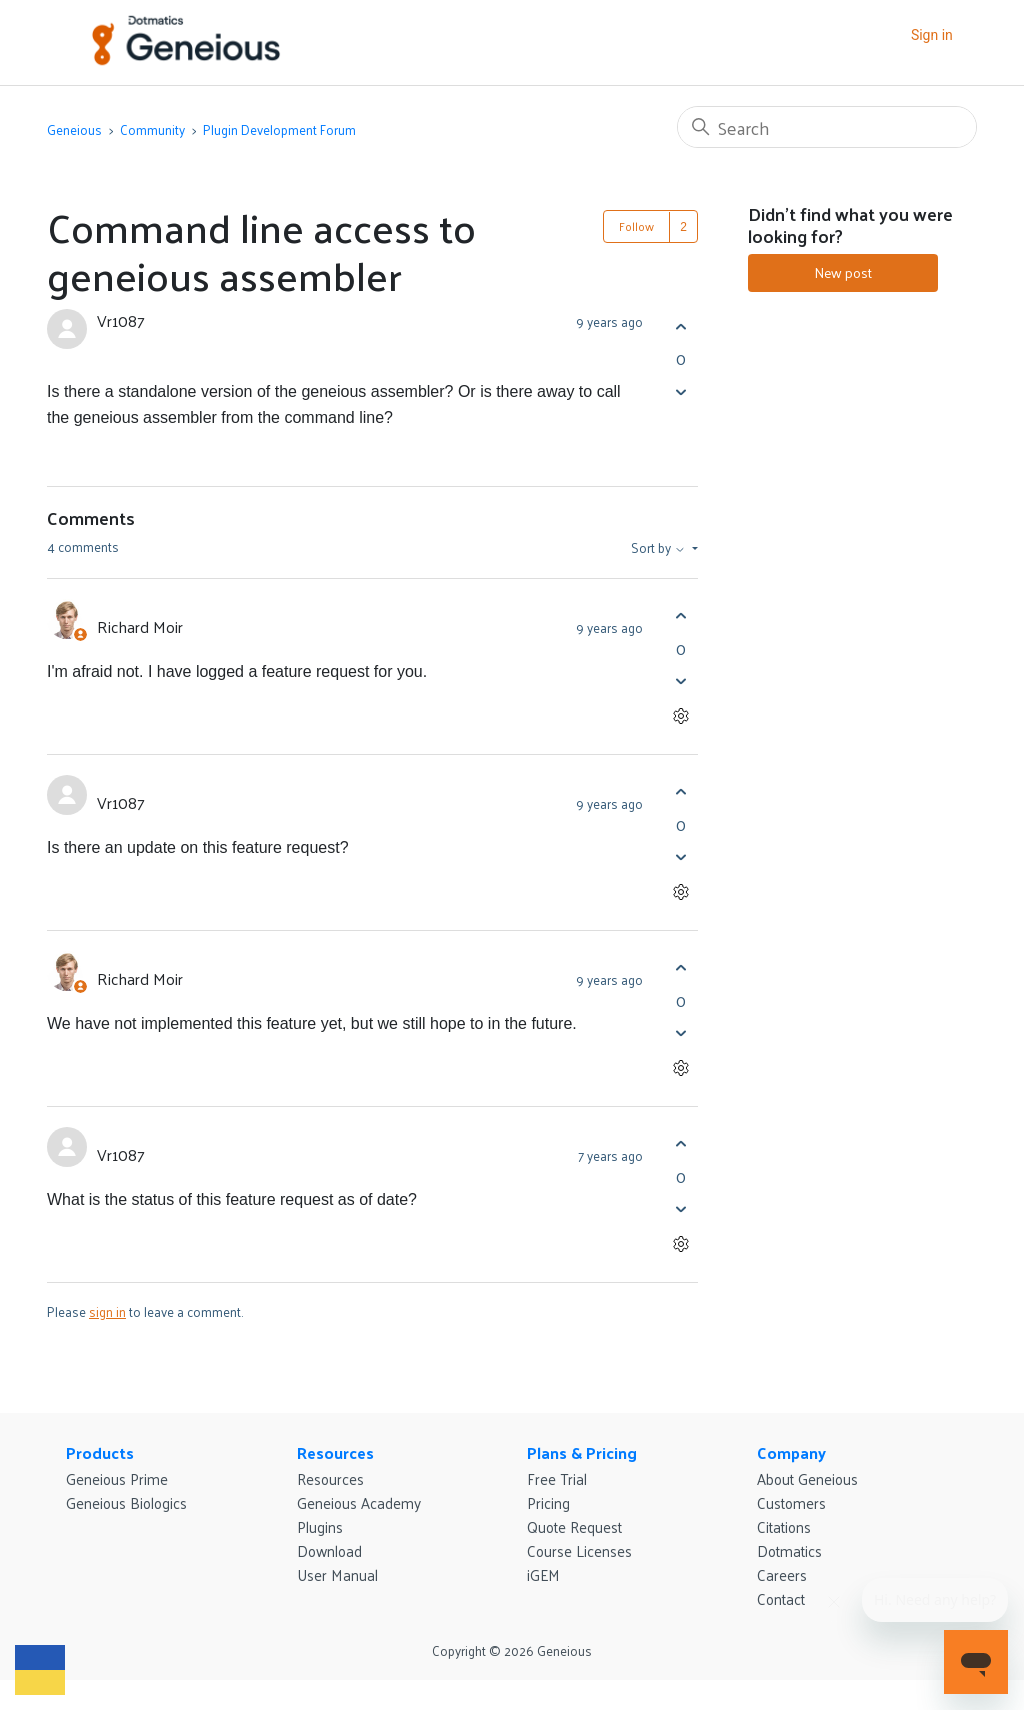 The image size is (1024, 1710). Describe the element at coordinates (100, 1452) in the screenshot. I see `Products` at that location.